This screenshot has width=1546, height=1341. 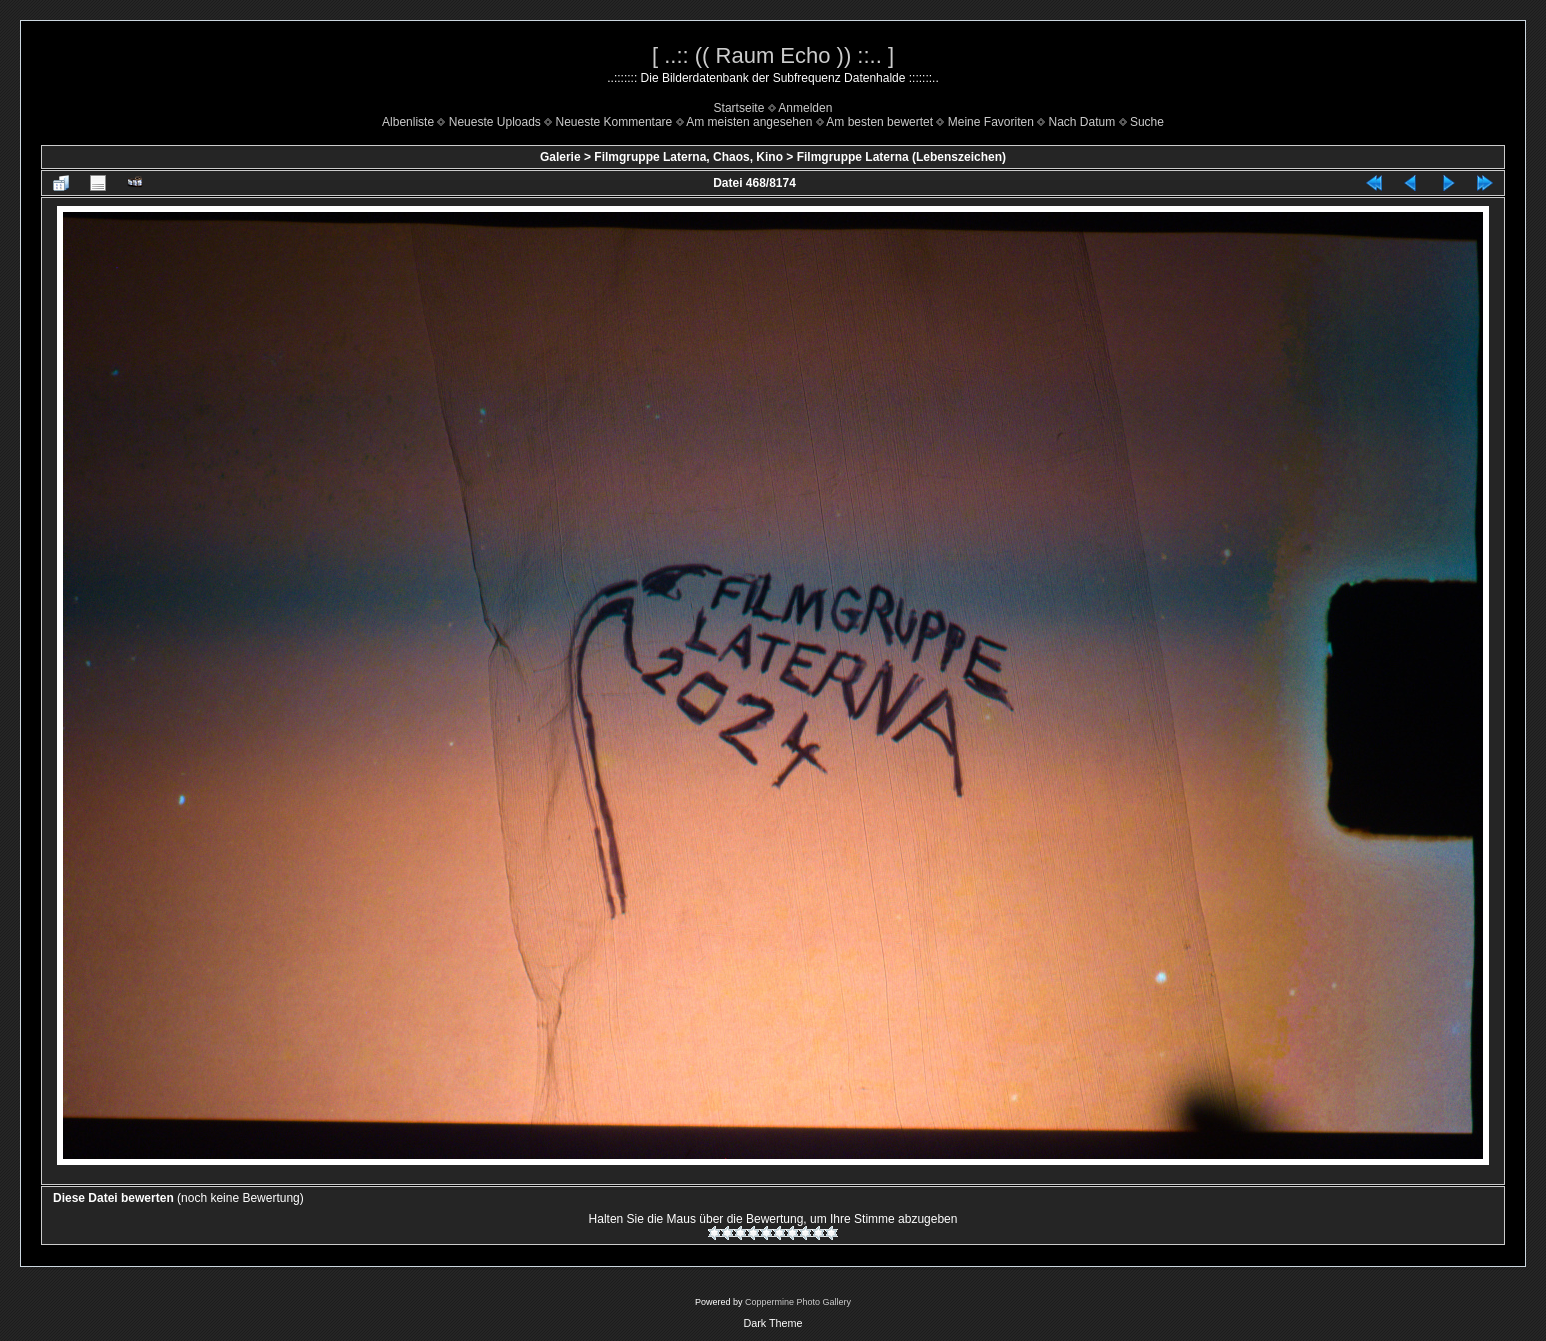 I want to click on Neueste Uploads, so click(x=495, y=122).